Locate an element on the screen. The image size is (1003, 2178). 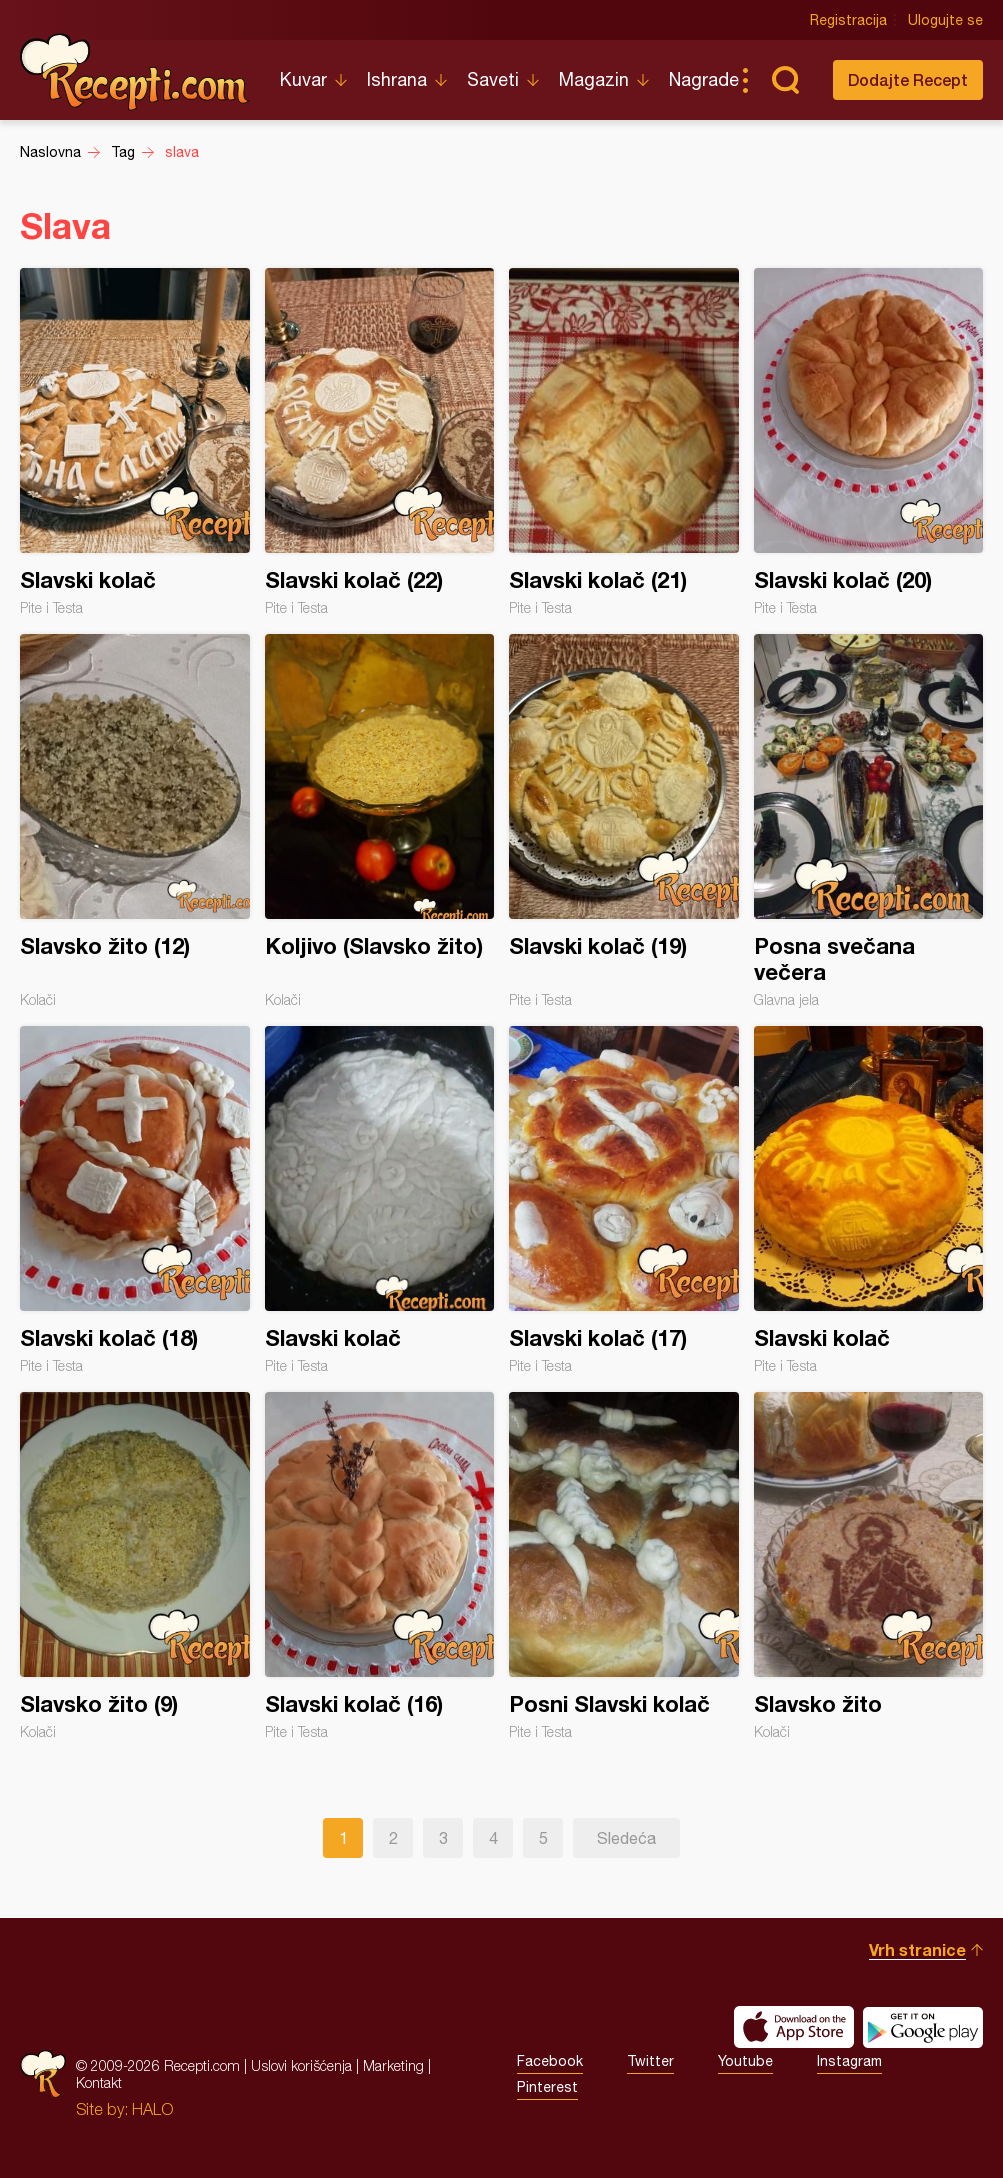
Instagram is located at coordinates (849, 2061).